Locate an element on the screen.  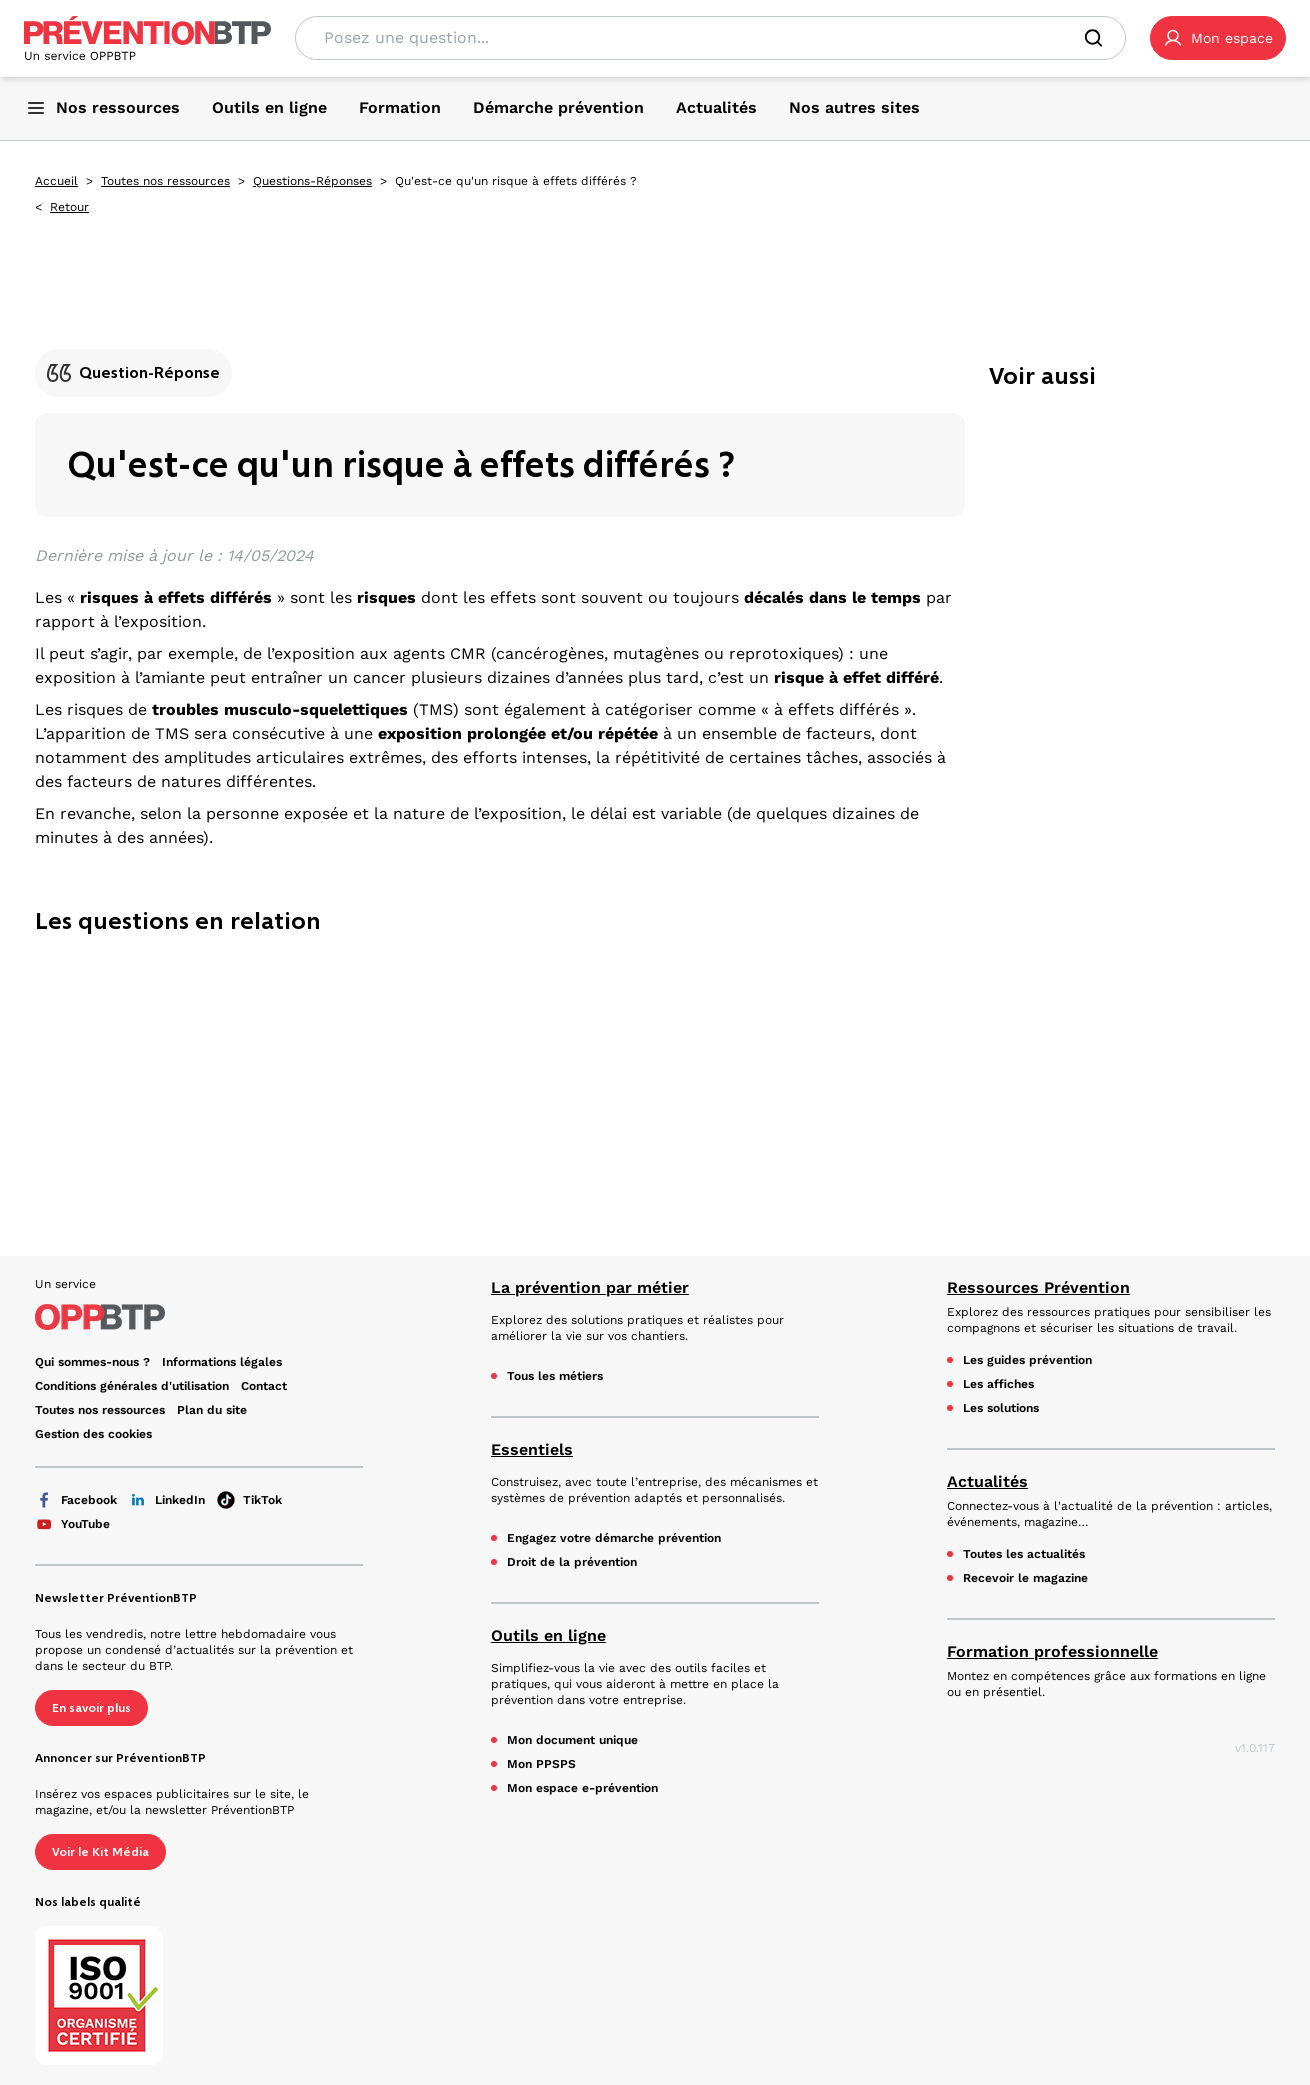
Gestion des cookies is located at coordinates (93, 1434).